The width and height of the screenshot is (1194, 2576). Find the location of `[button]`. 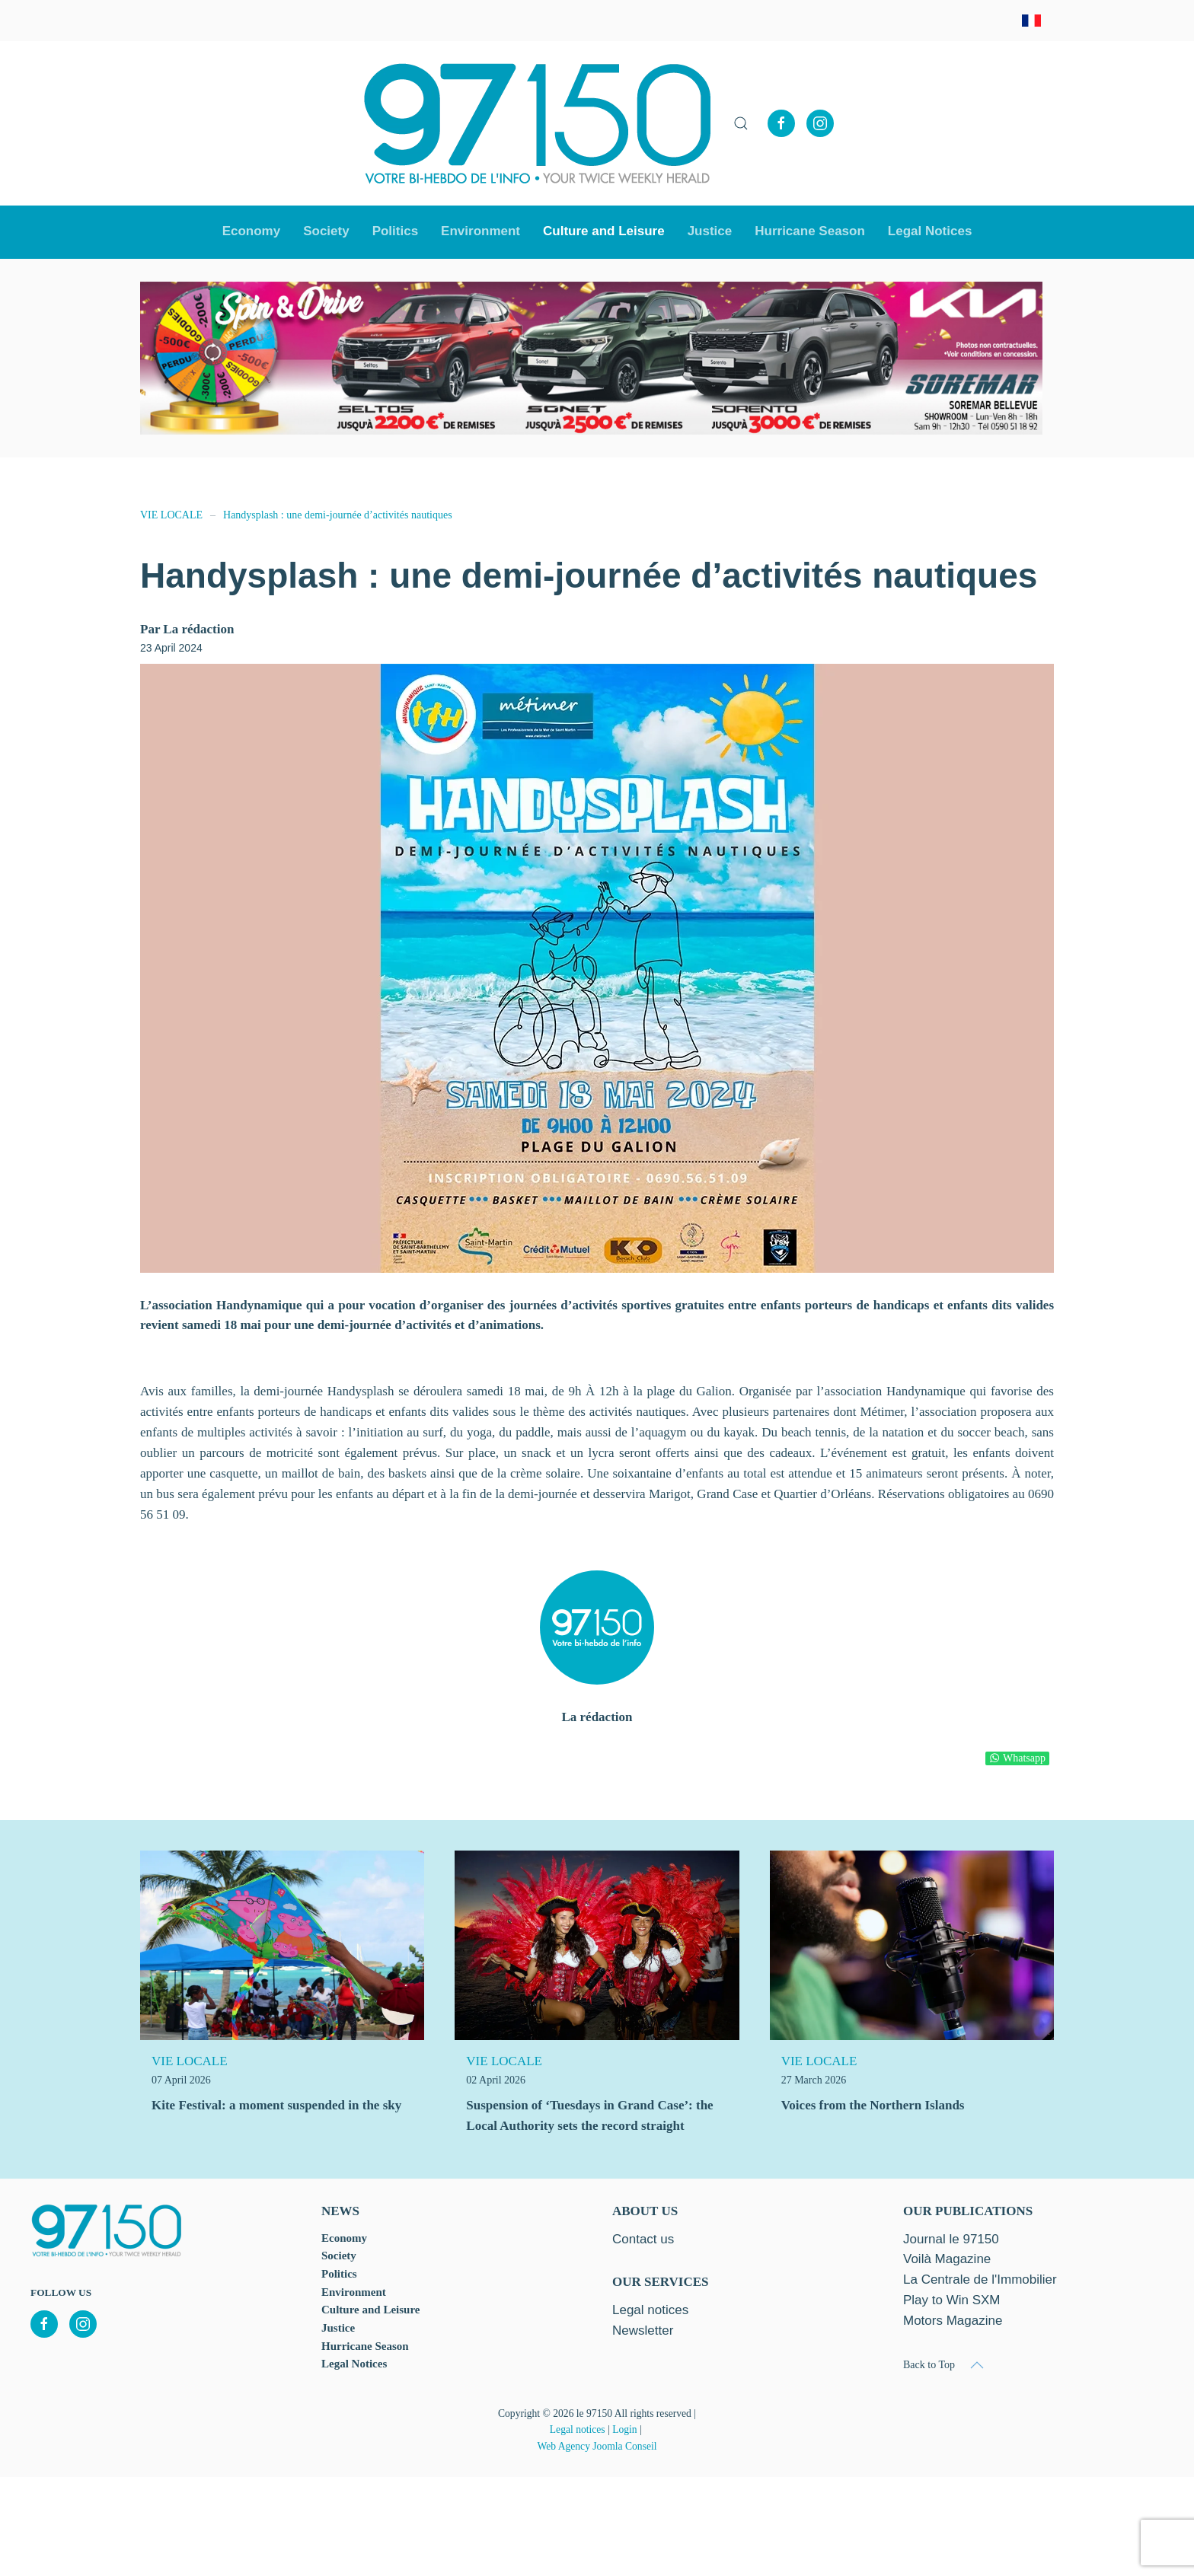

[button] is located at coordinates (741, 123).